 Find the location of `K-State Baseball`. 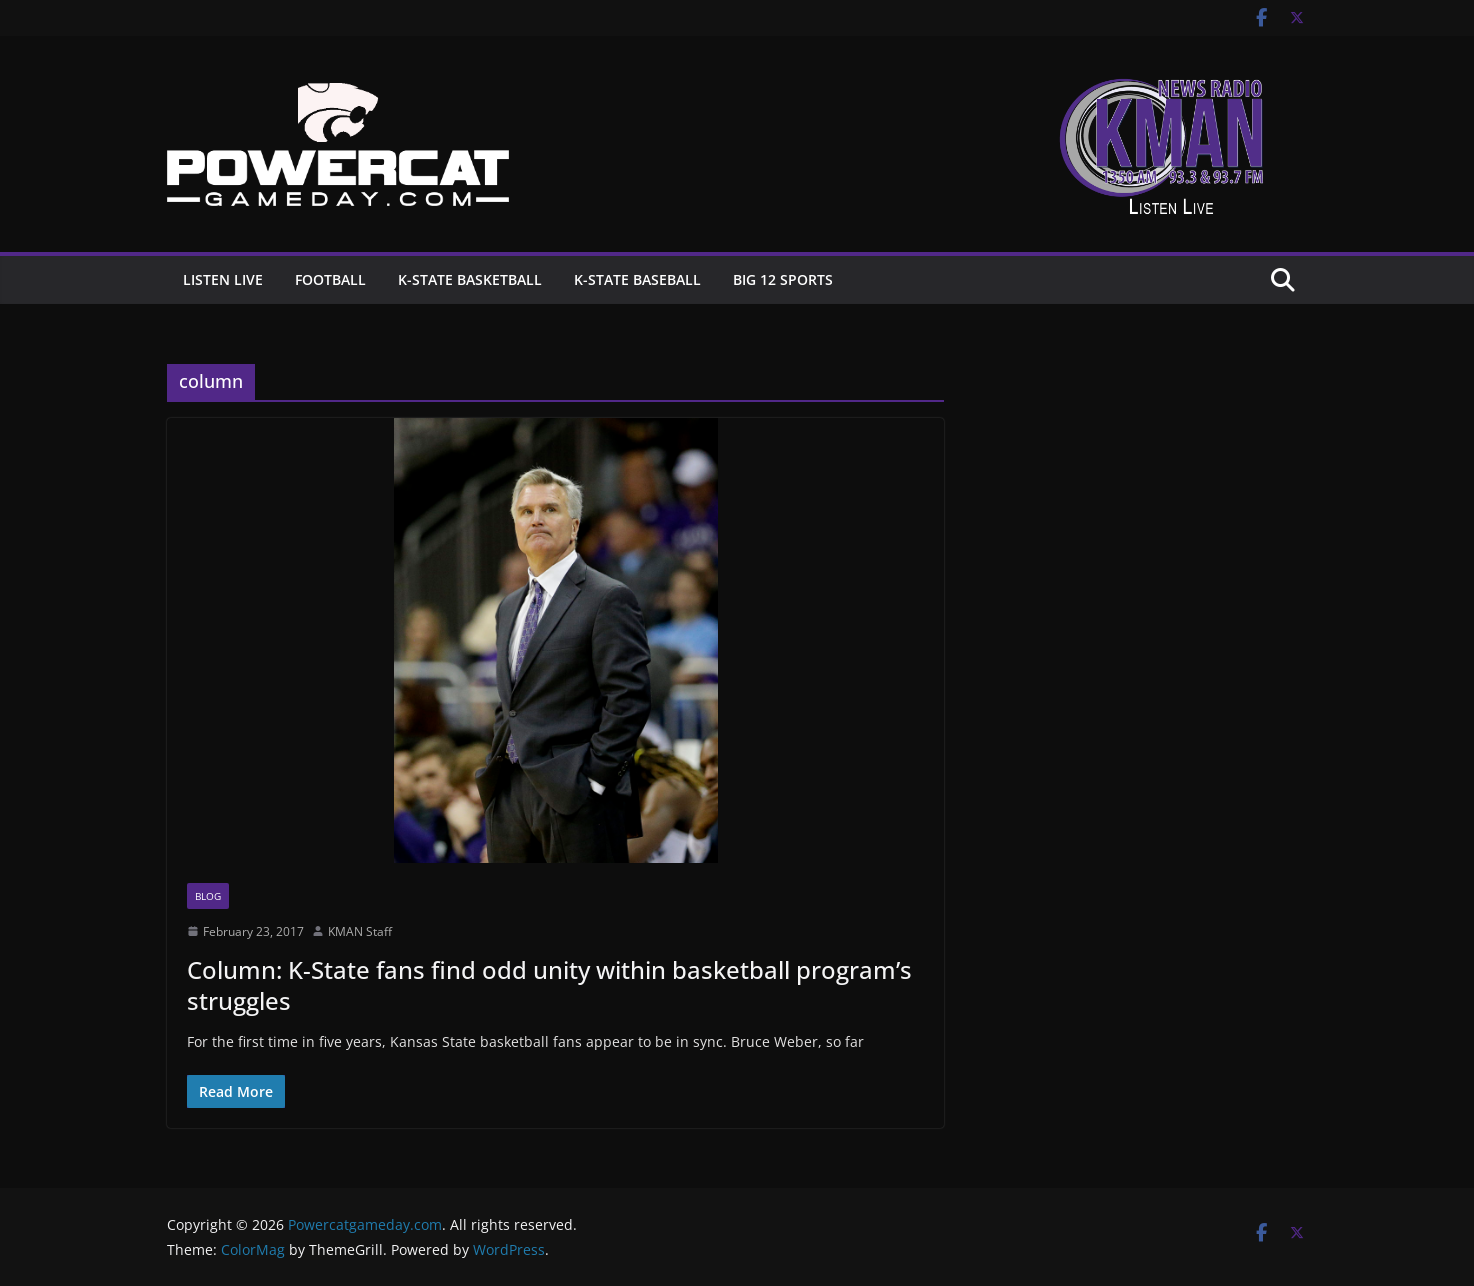

K-State Baseball is located at coordinates (637, 279).